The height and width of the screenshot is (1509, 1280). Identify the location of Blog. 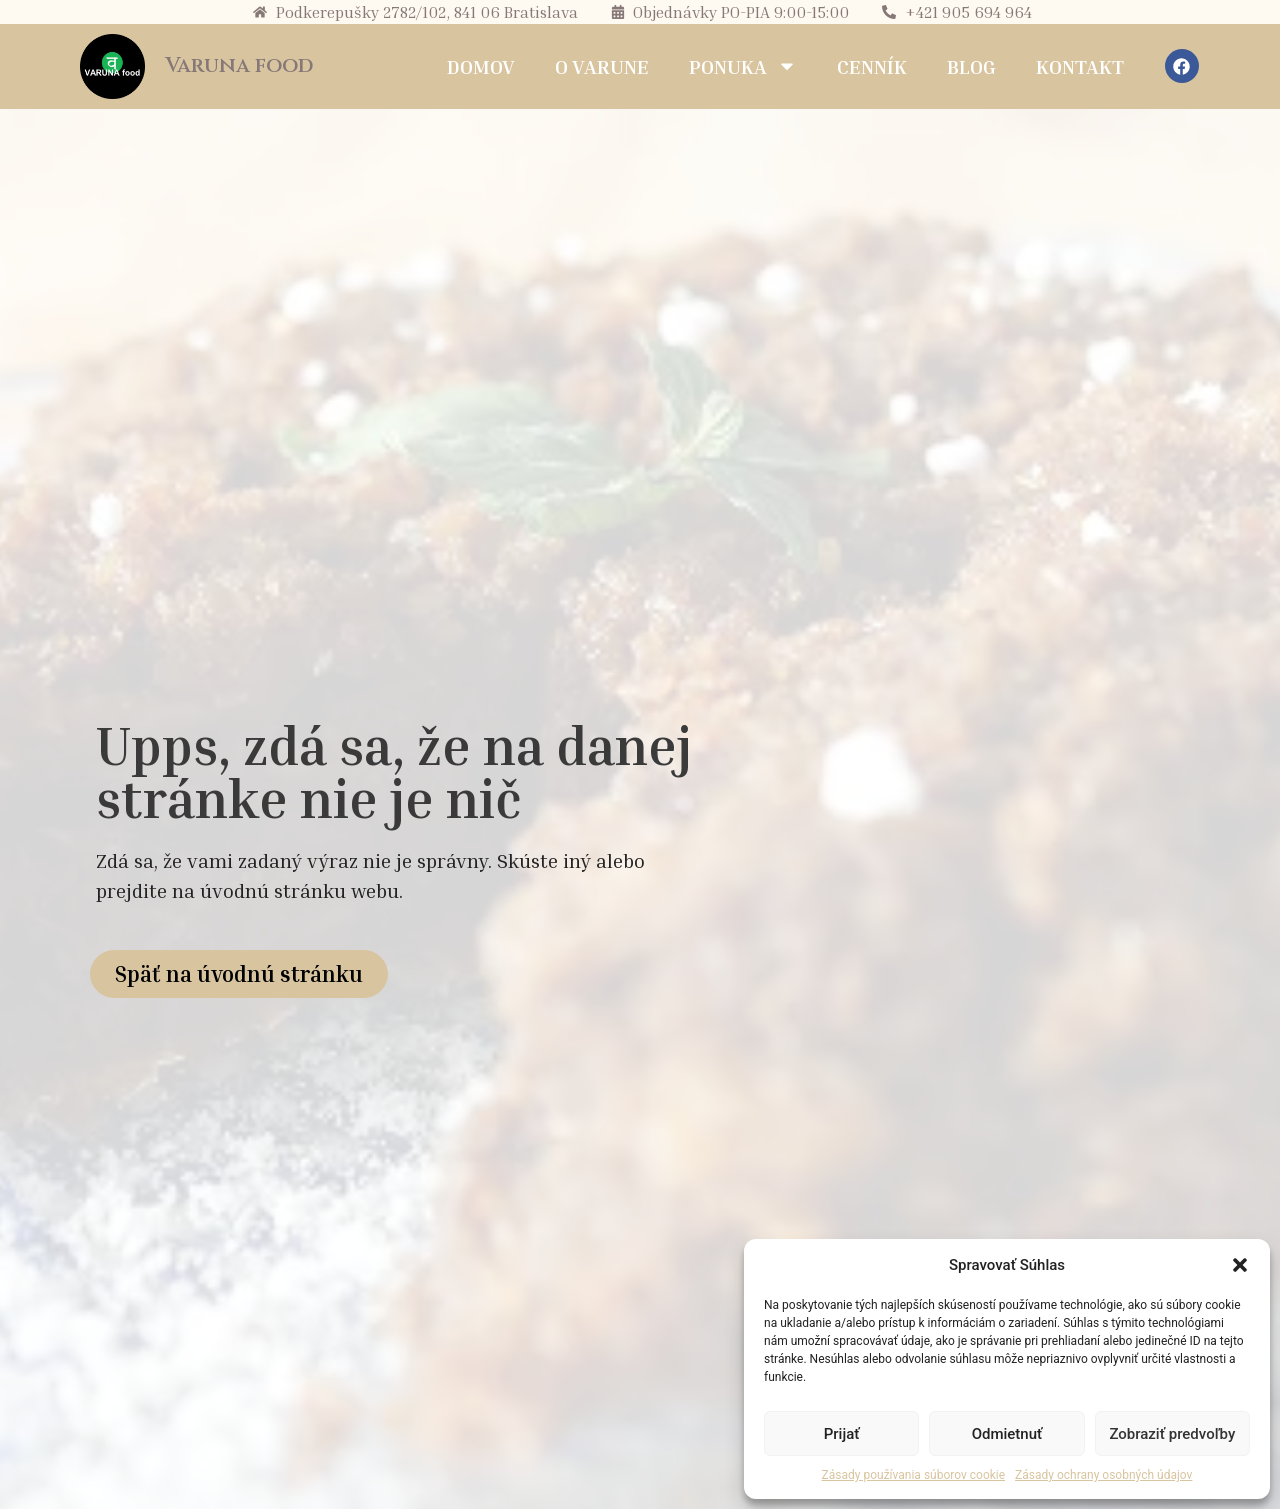
(971, 66).